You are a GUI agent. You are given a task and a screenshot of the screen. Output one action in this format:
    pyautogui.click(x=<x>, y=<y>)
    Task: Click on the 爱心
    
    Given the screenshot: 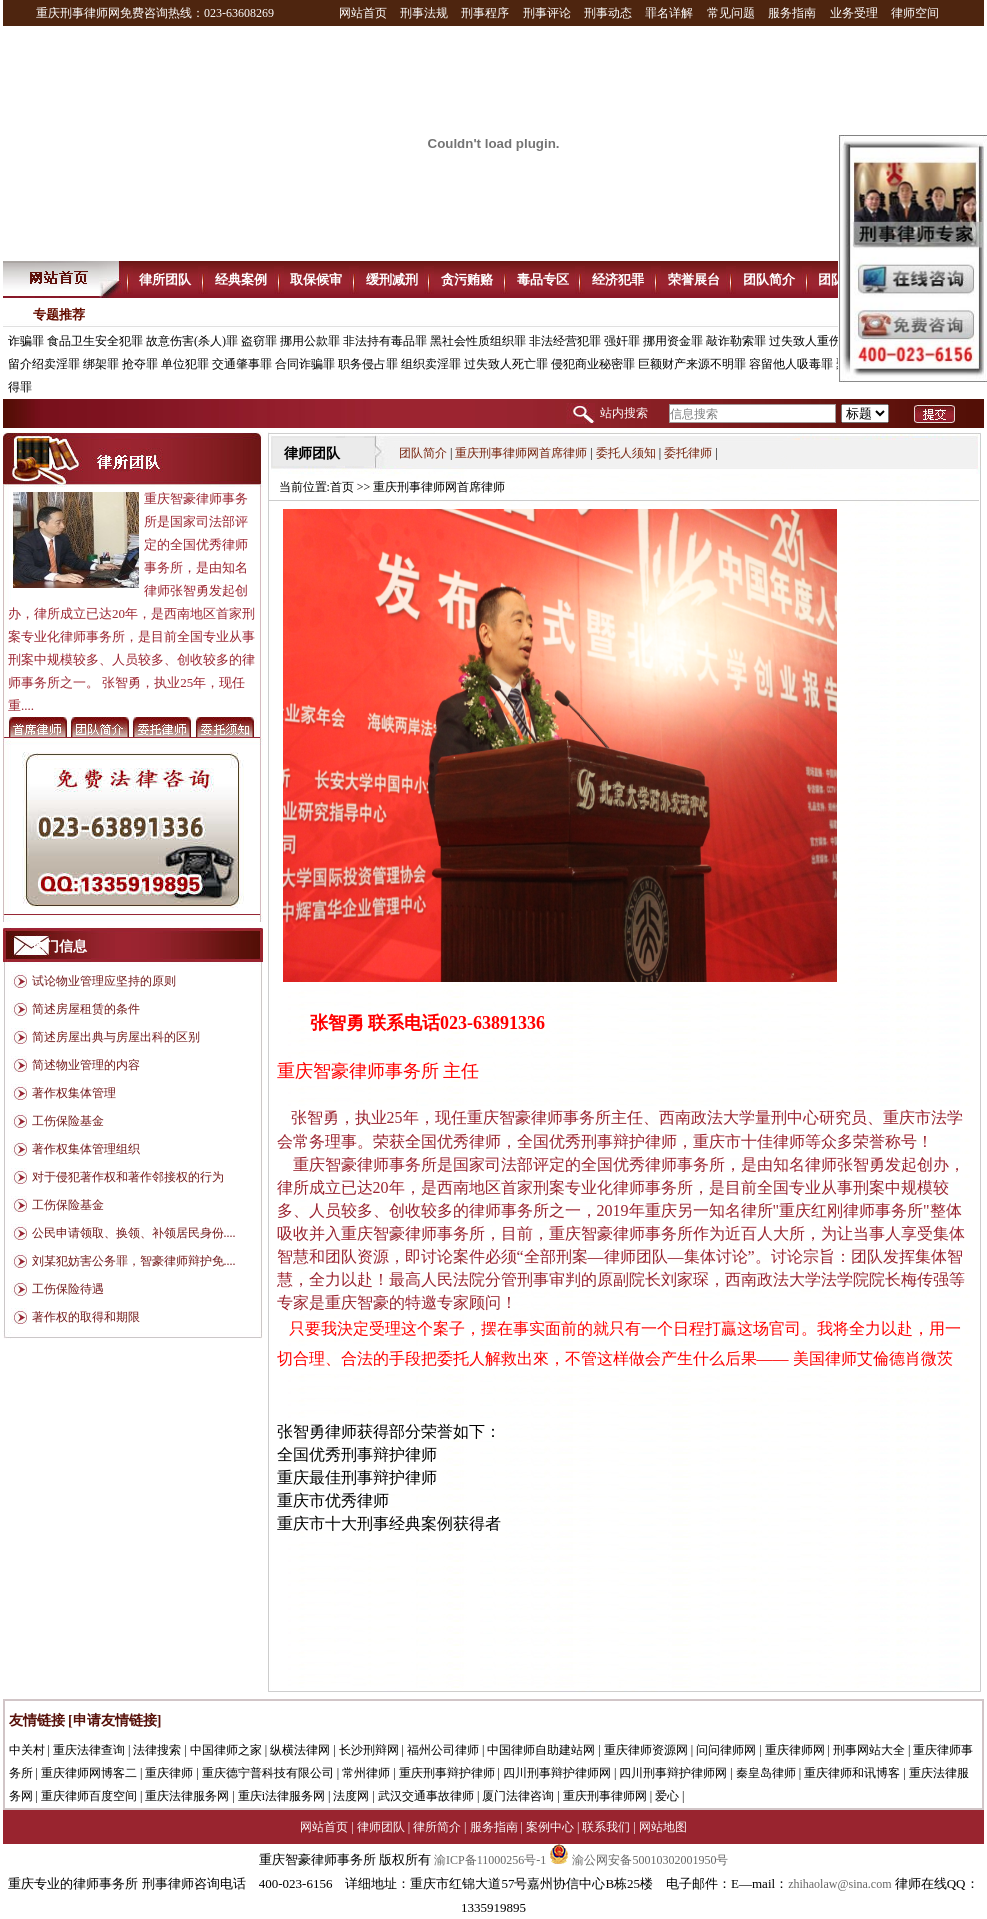 What is the action you would take?
    pyautogui.click(x=667, y=1796)
    